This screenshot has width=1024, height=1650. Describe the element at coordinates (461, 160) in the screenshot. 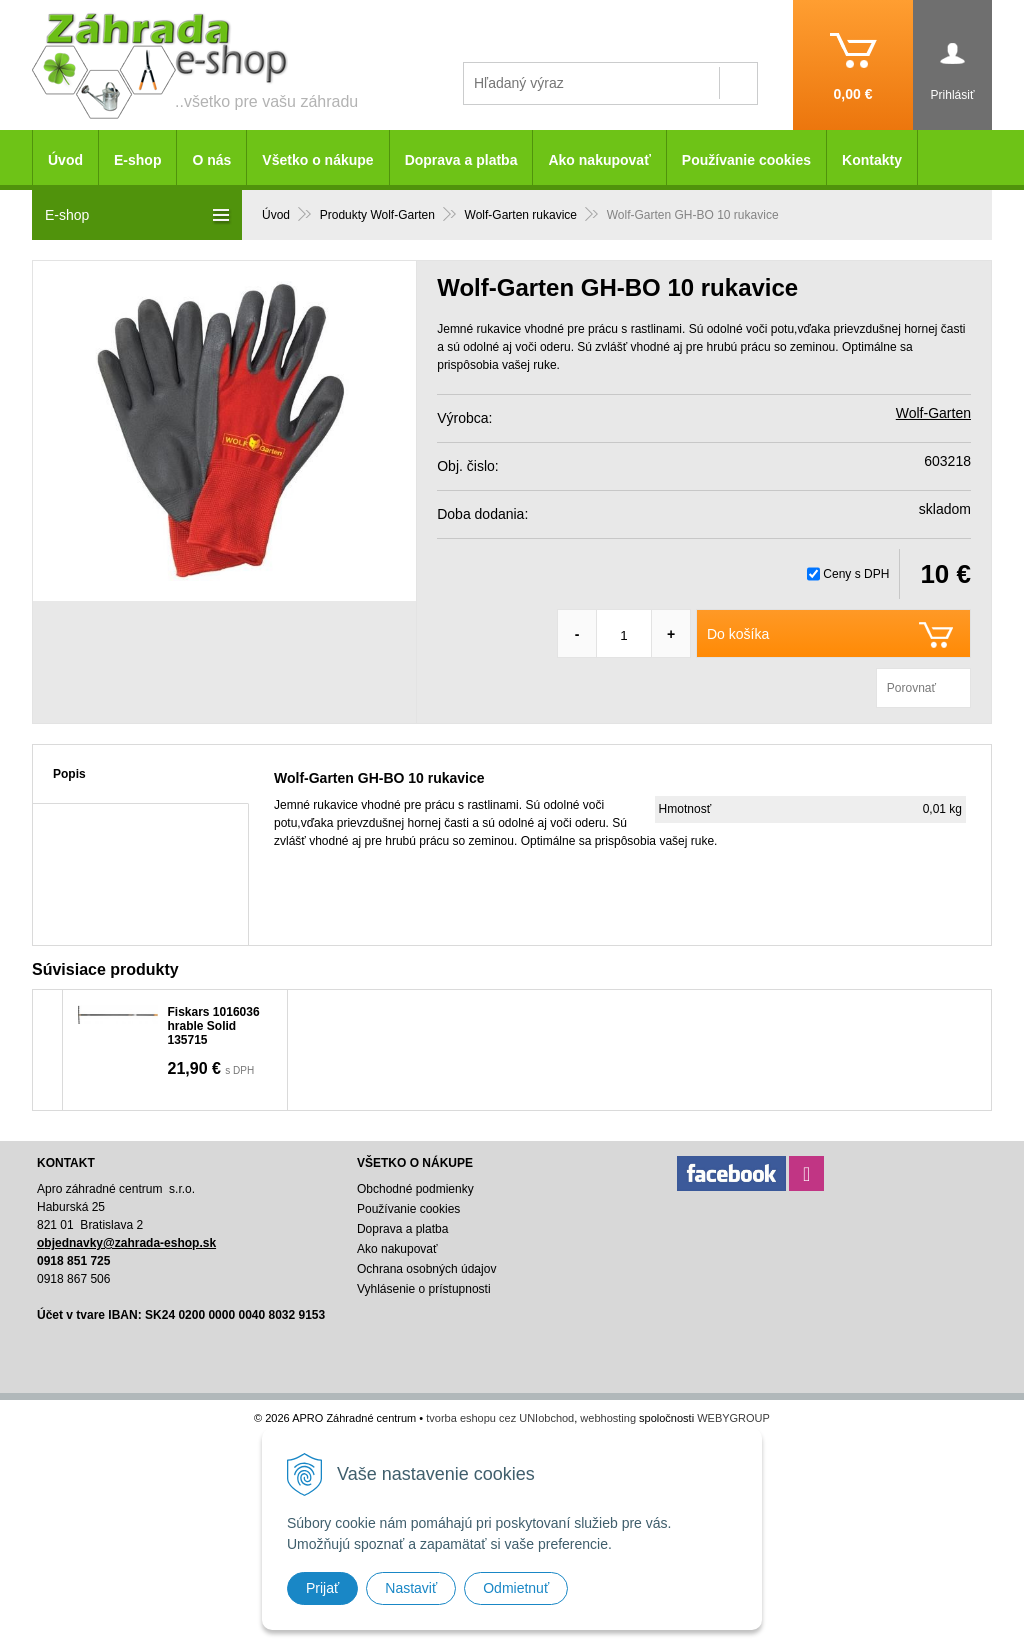

I see `Doprava a platba` at that location.